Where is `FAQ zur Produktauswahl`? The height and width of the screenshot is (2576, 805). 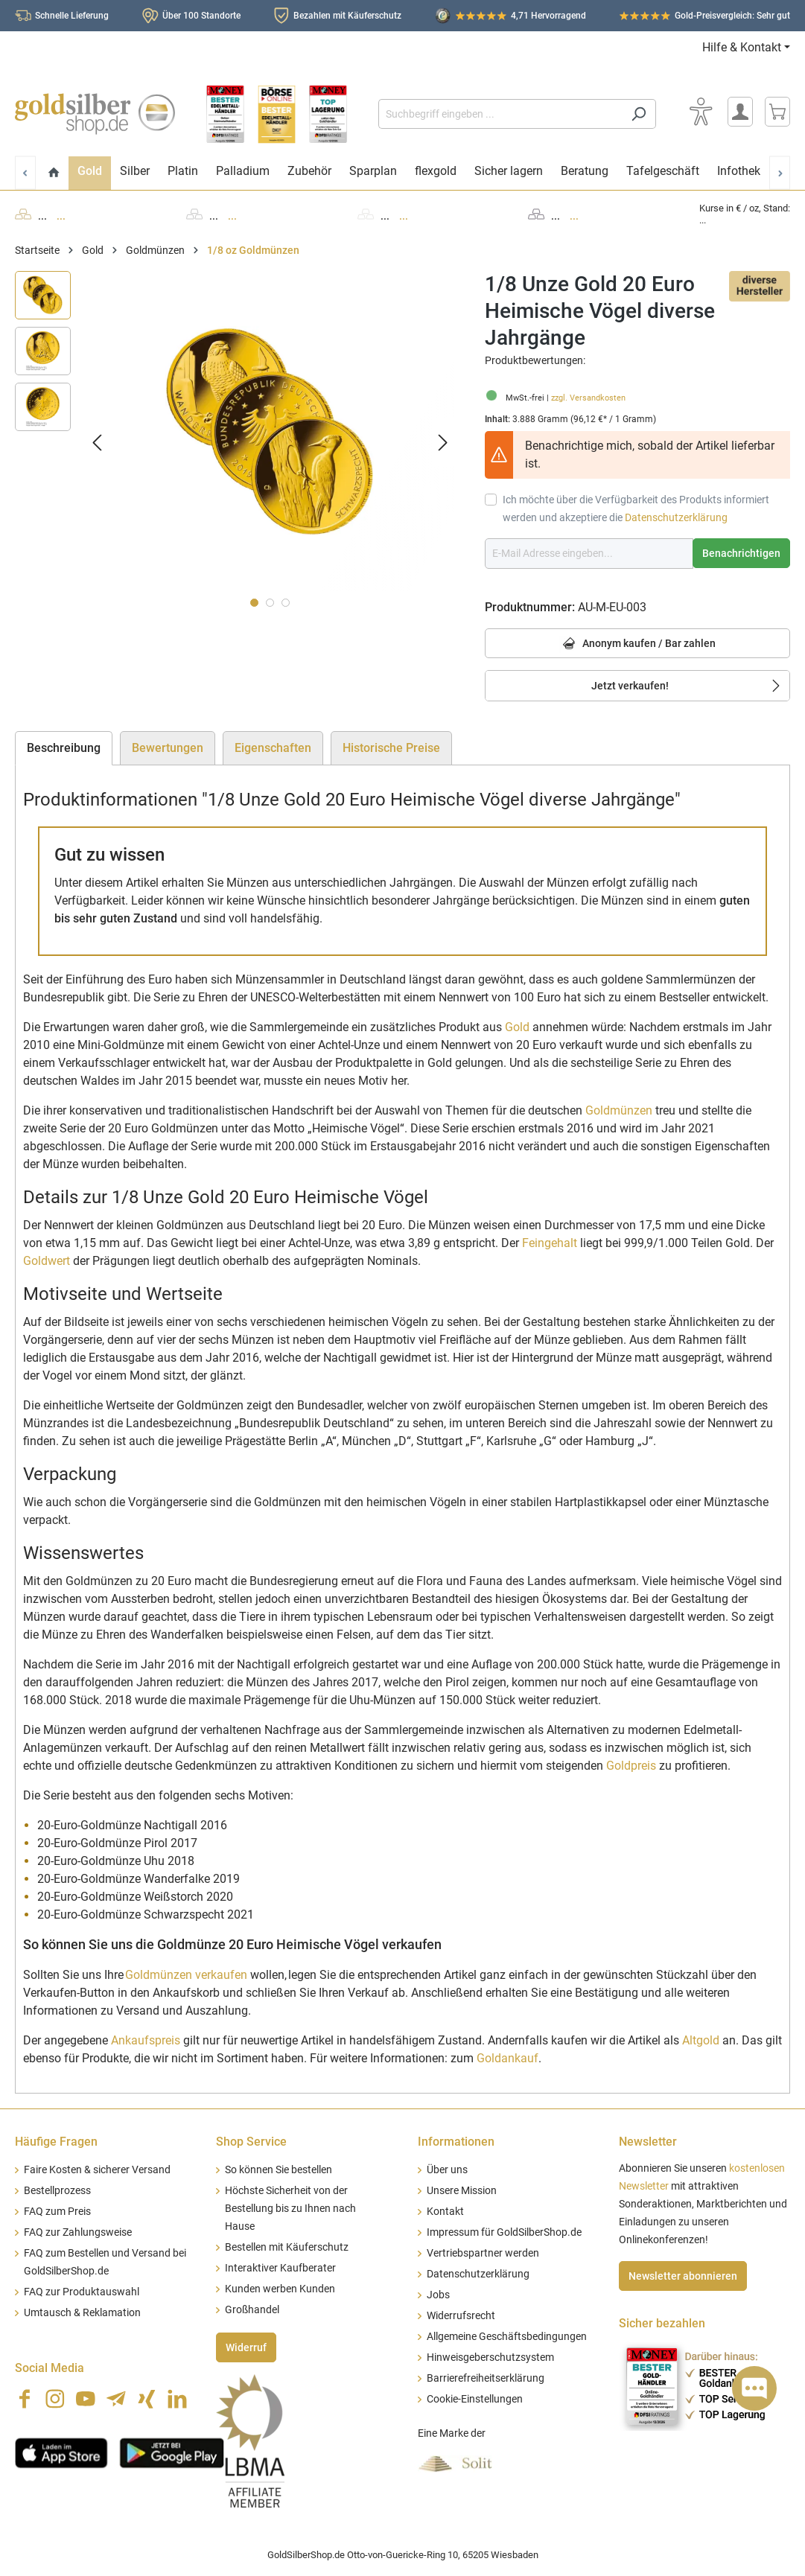
FAQ zur Produktauswahl is located at coordinates (81, 2292).